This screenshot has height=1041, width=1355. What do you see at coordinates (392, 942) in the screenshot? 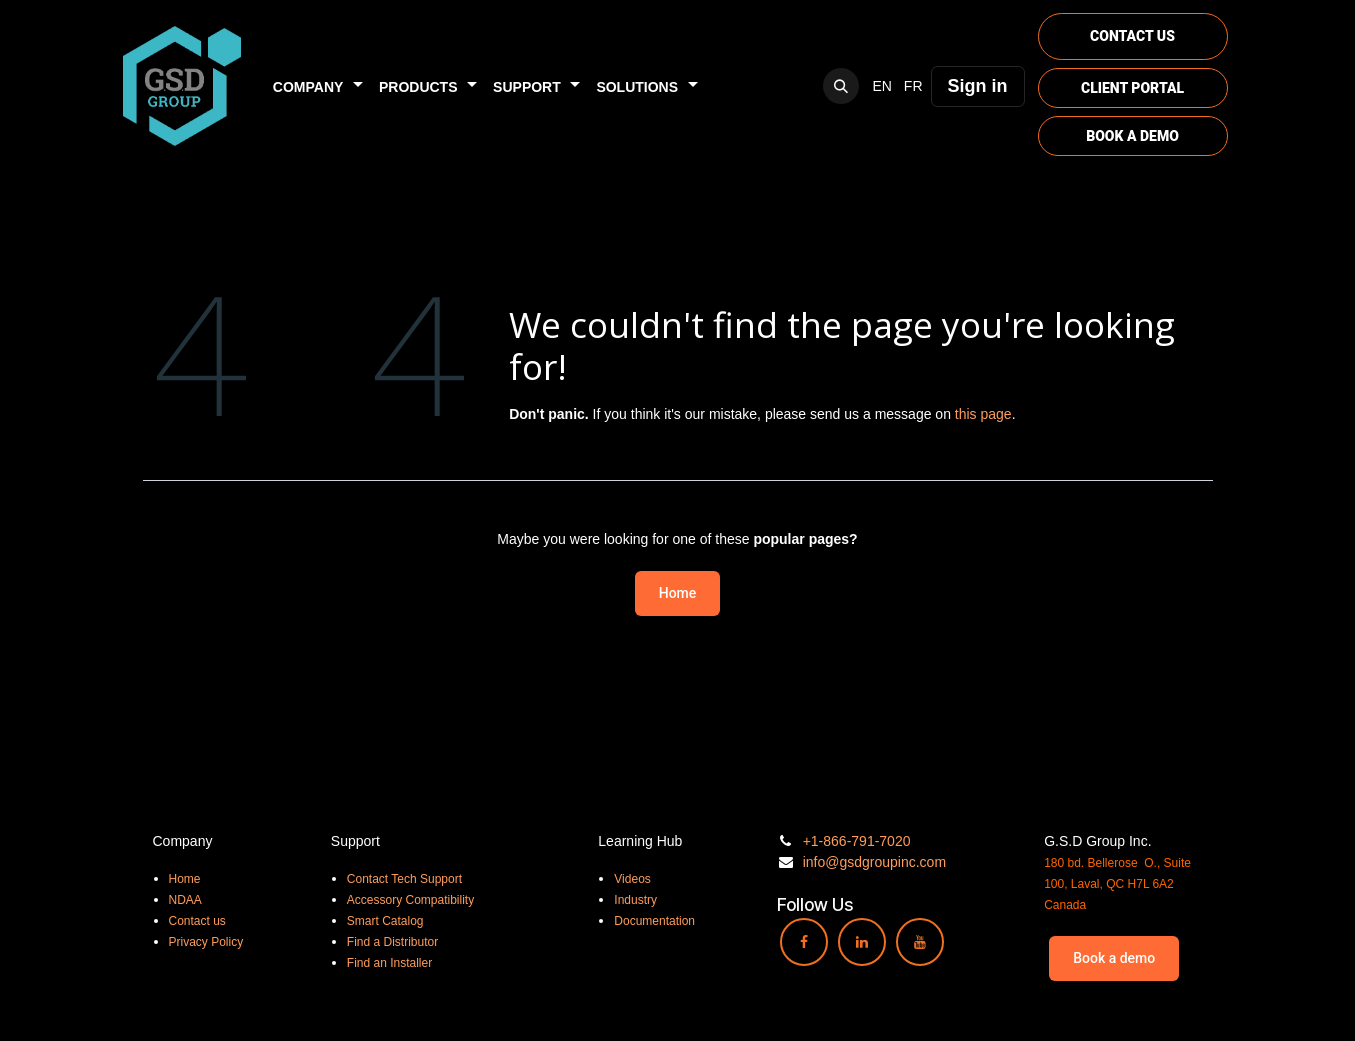
I see `Find a Distributor` at bounding box center [392, 942].